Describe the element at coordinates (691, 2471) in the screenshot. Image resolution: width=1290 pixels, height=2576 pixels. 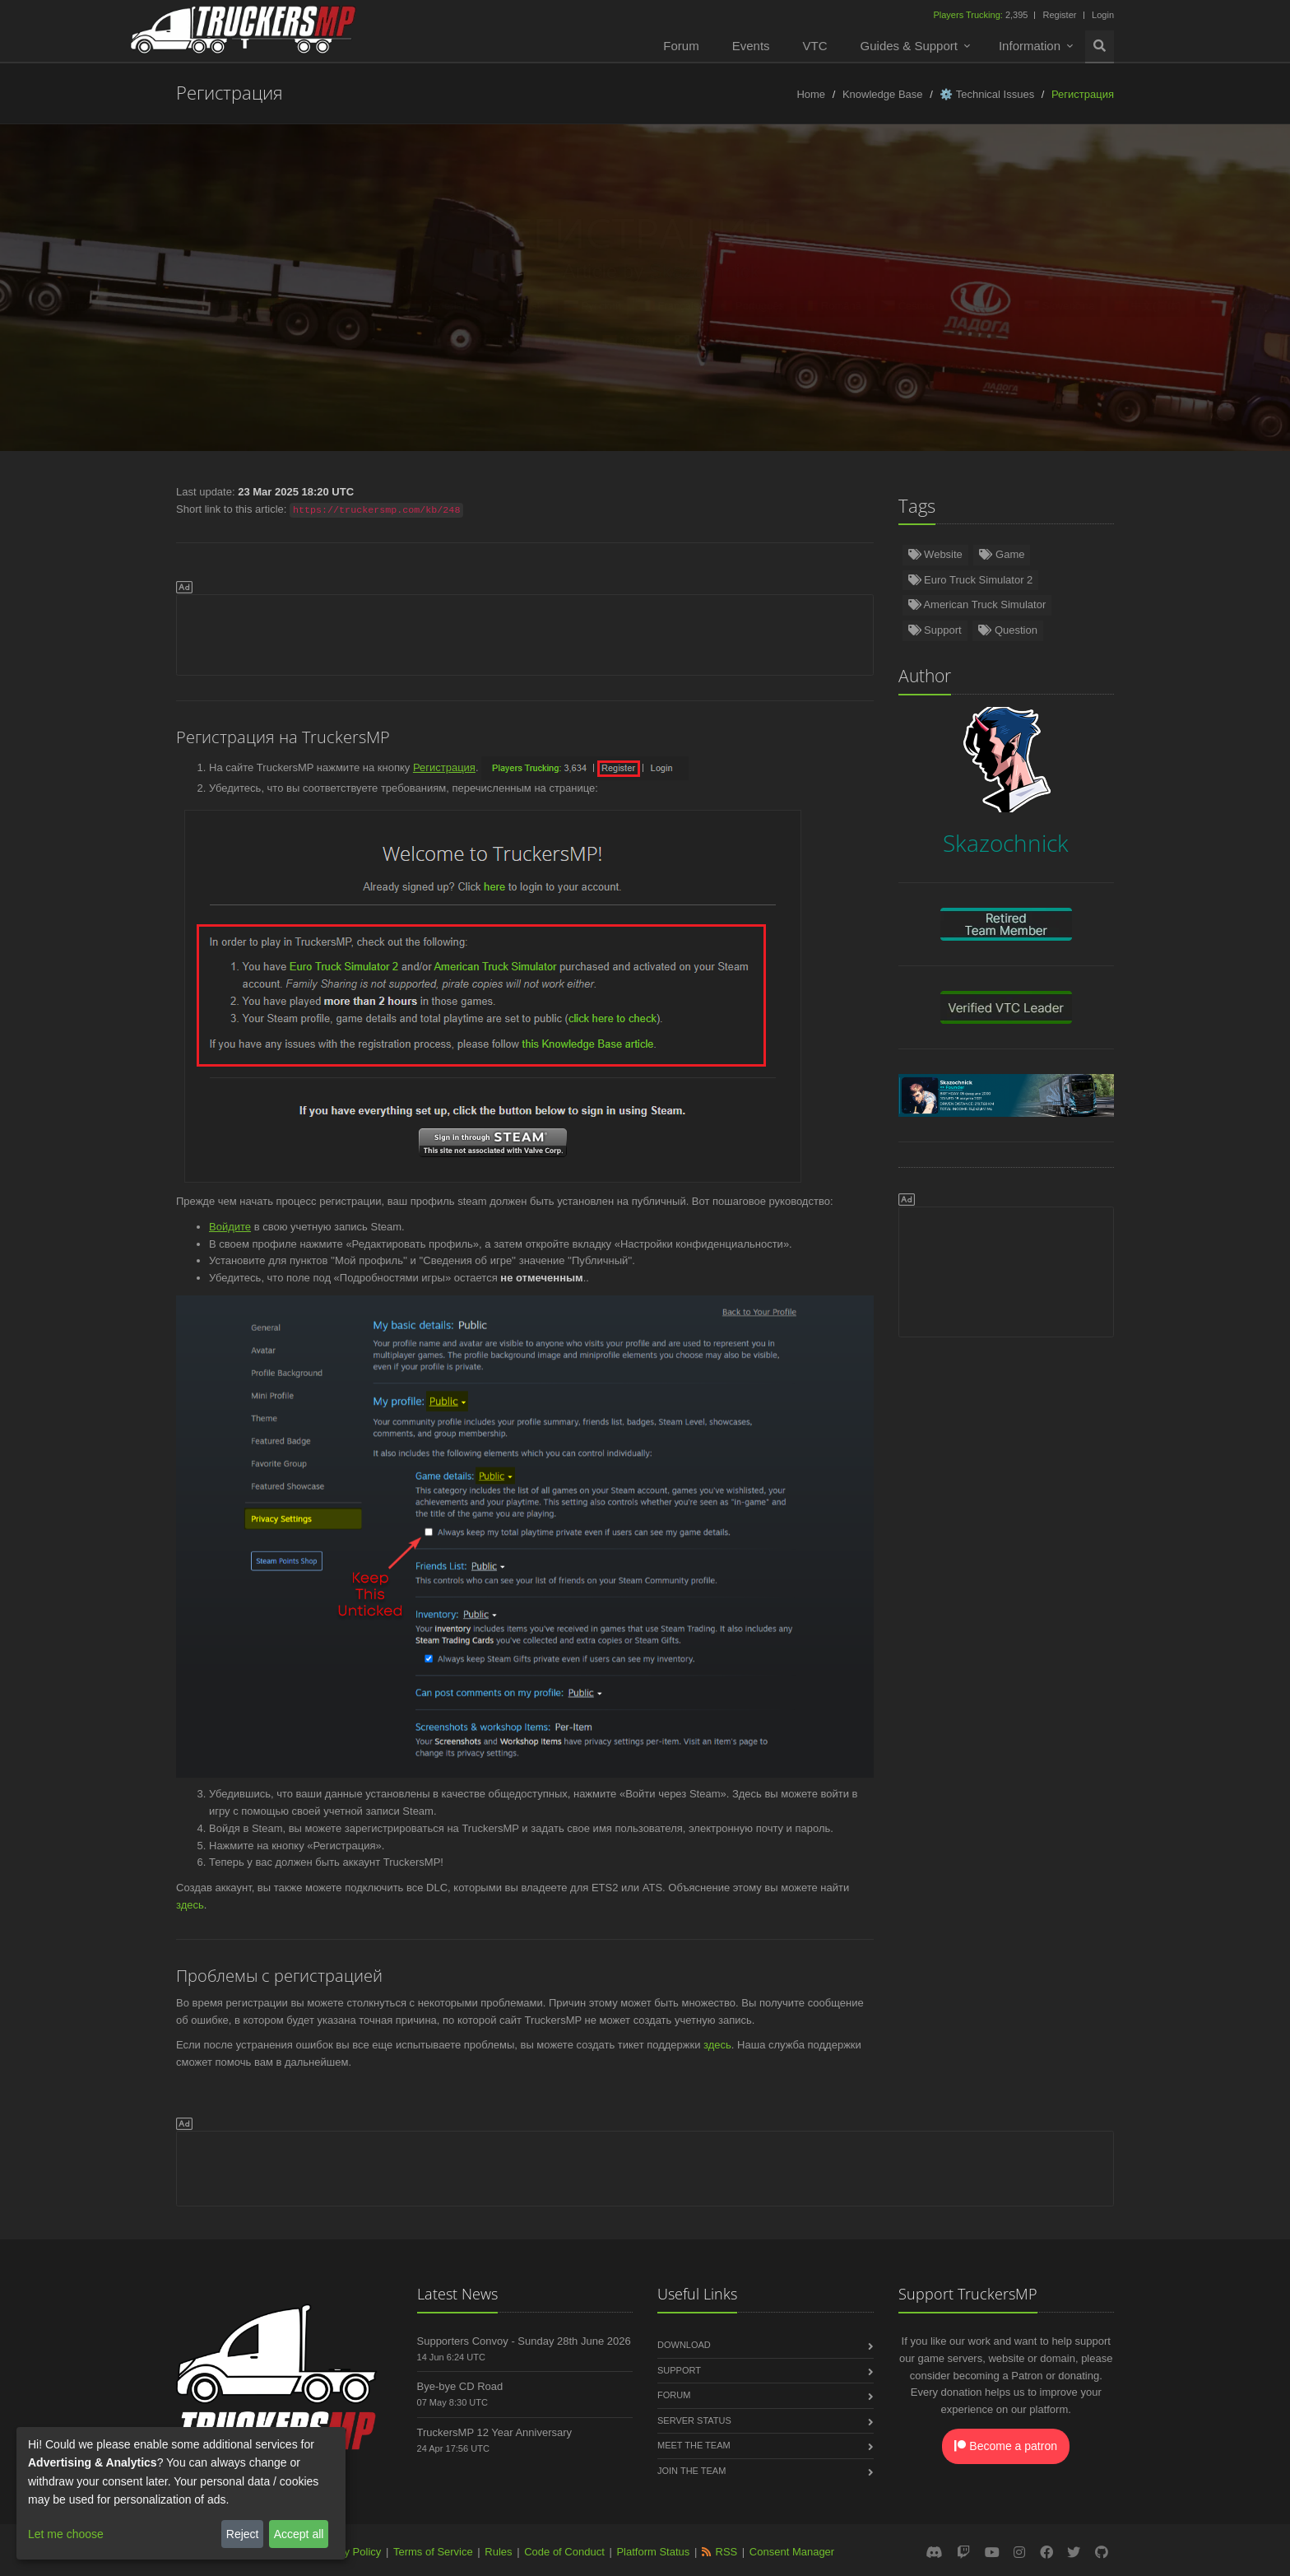
I see `Join the Team` at that location.